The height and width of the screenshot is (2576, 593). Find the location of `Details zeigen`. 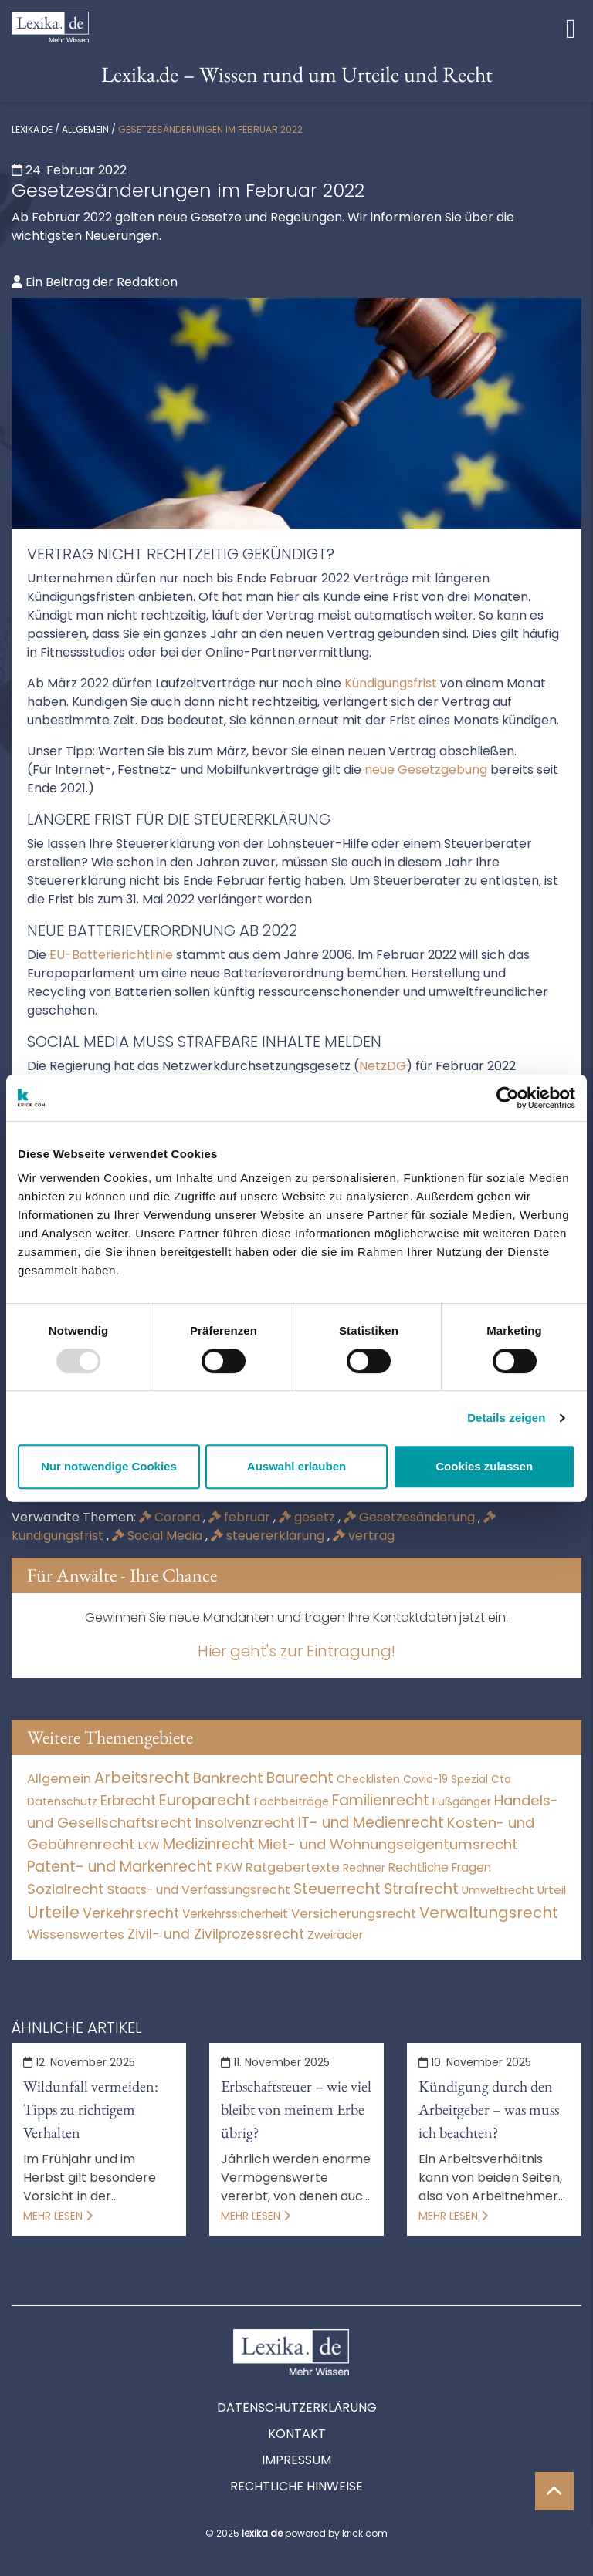

Details zeigen is located at coordinates (506, 1417).